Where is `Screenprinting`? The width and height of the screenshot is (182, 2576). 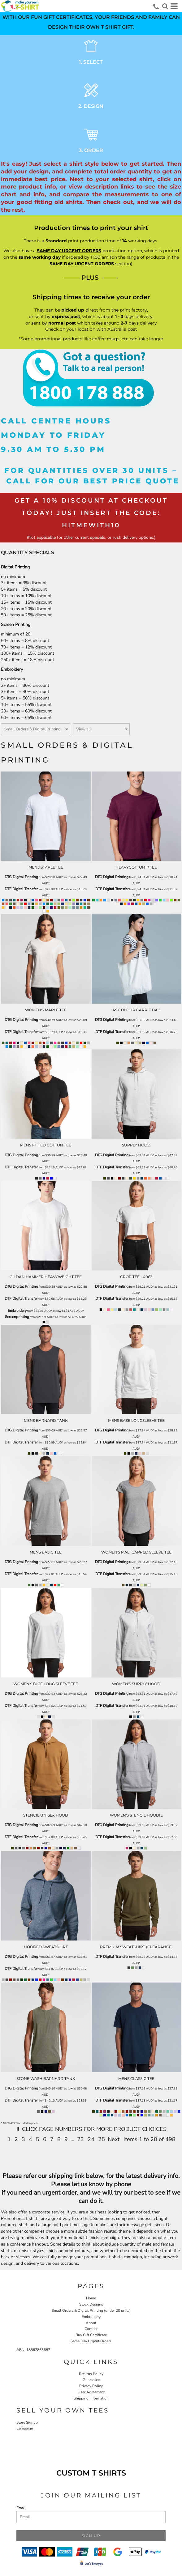
Screenprinting is located at coordinates (17, 1316).